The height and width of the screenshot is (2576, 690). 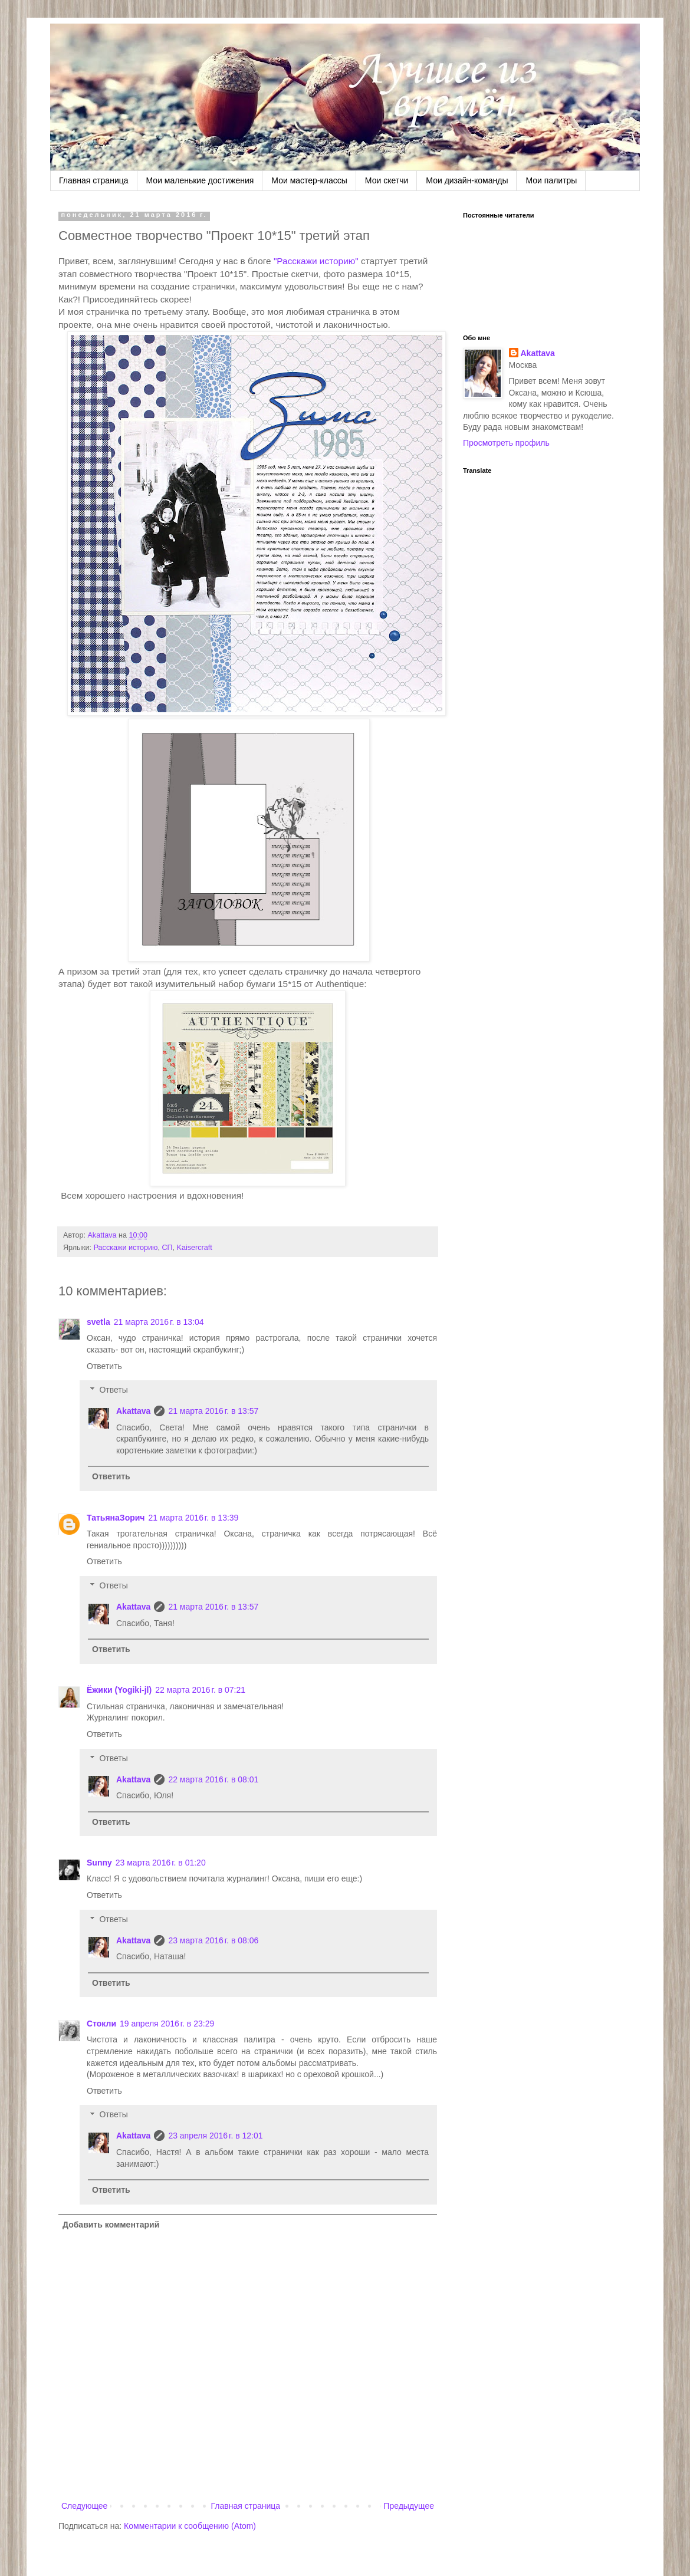 What do you see at coordinates (159, 1322) in the screenshot?
I see `21 марта 2016 г. в 13:04` at bounding box center [159, 1322].